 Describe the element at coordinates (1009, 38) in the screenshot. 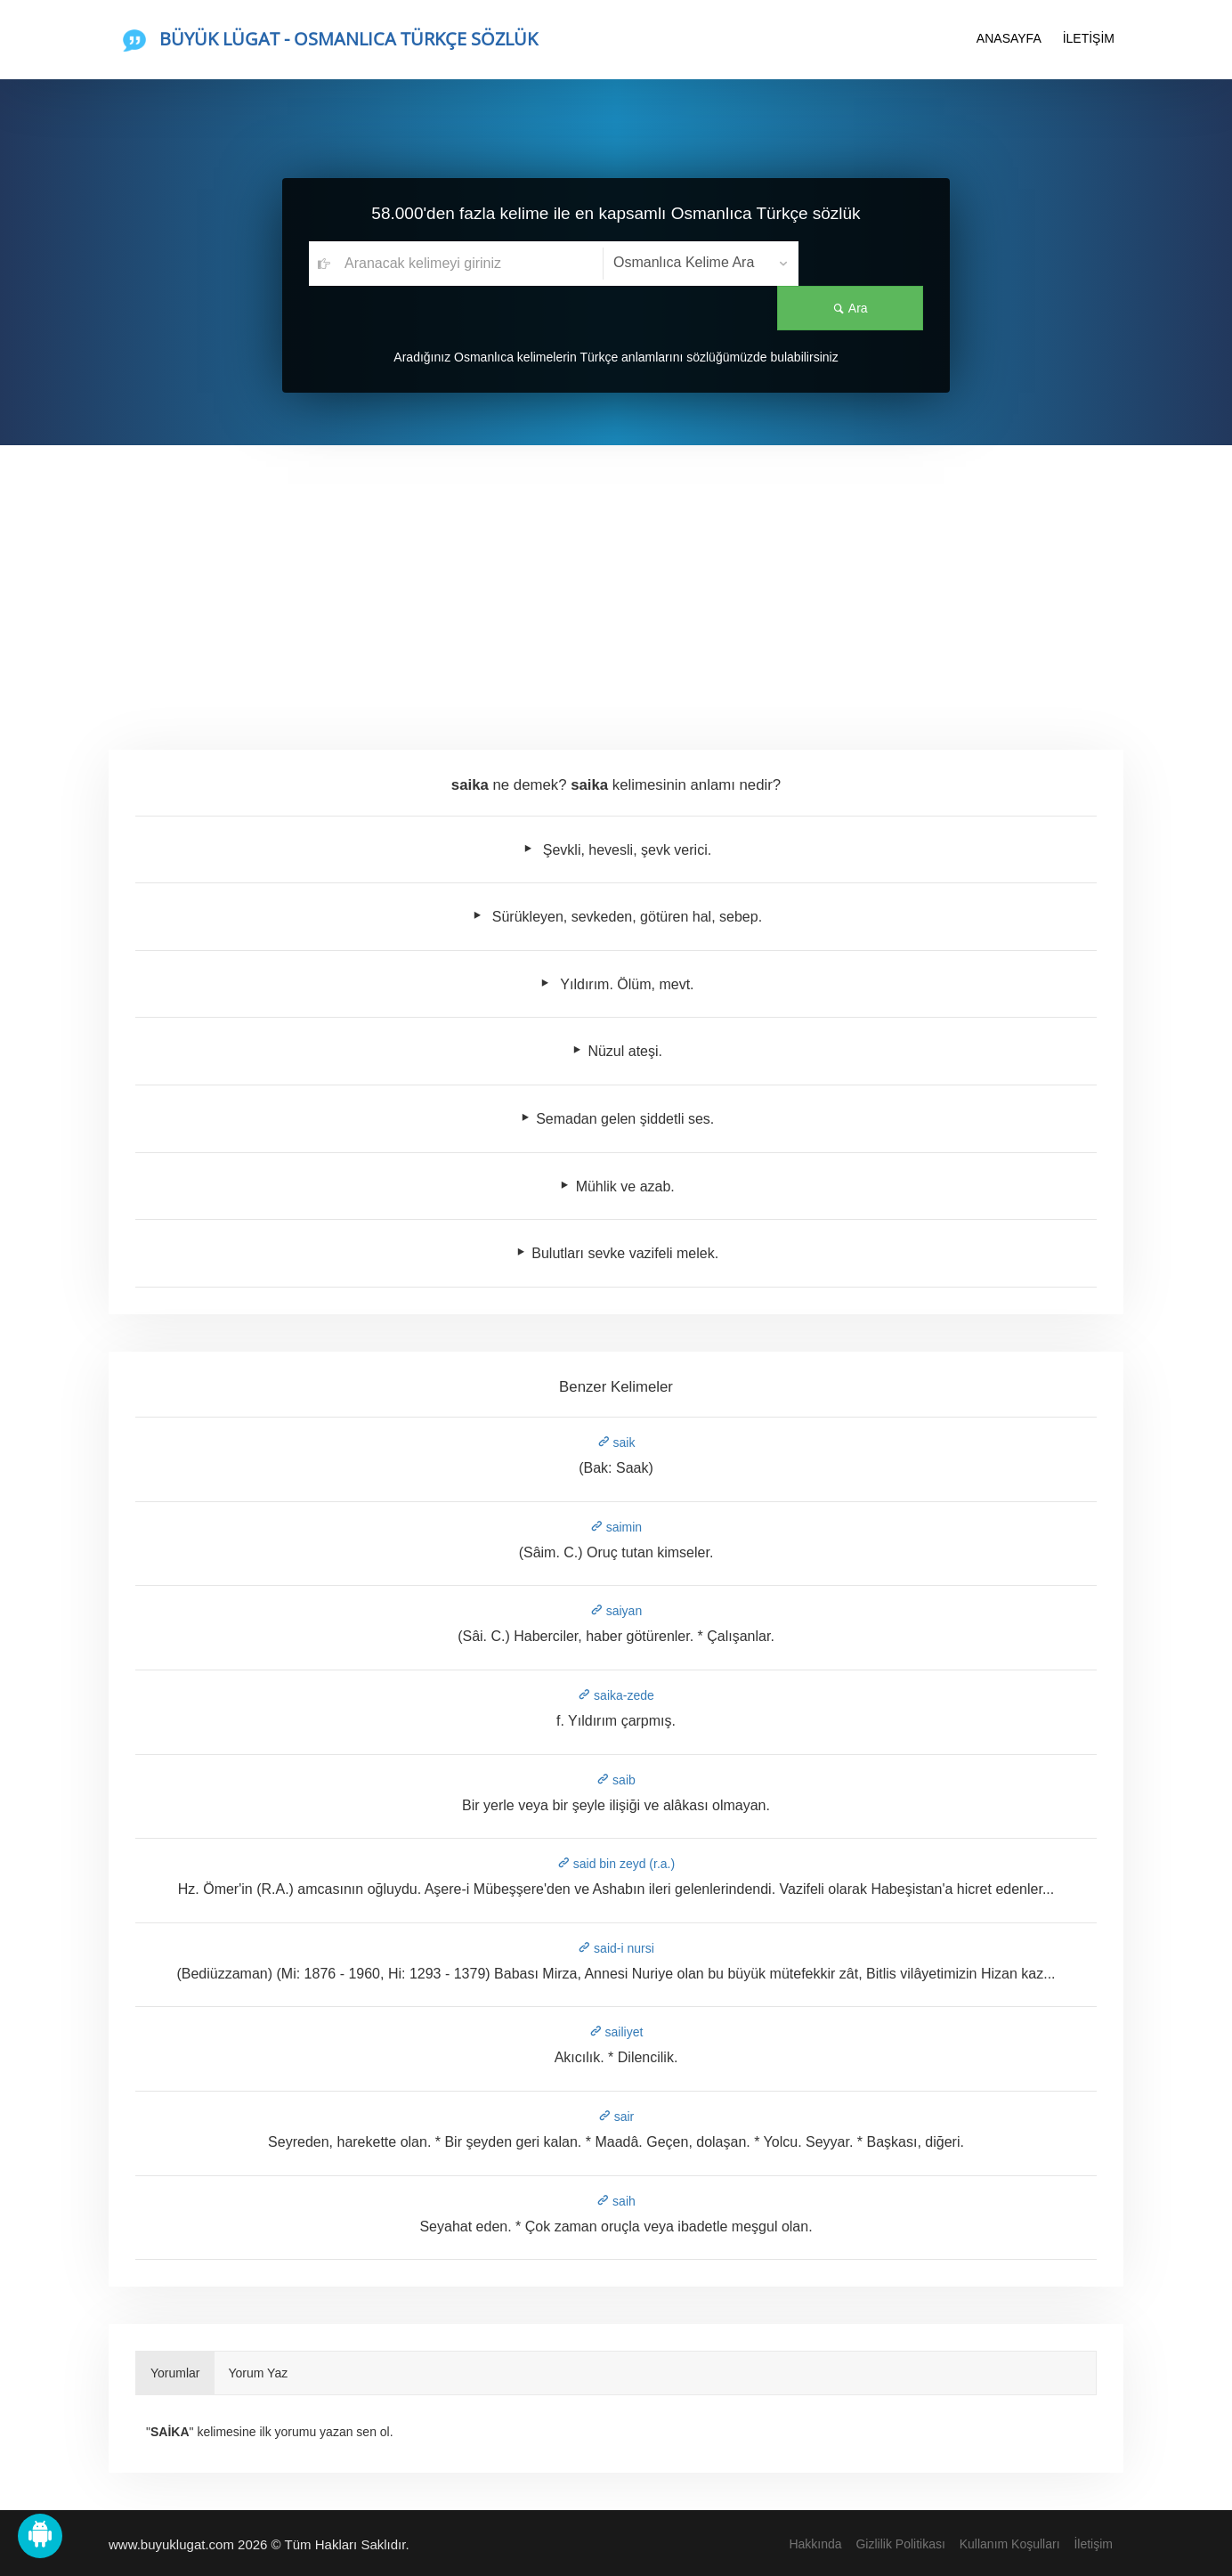

I see `ANASAYFA` at that location.